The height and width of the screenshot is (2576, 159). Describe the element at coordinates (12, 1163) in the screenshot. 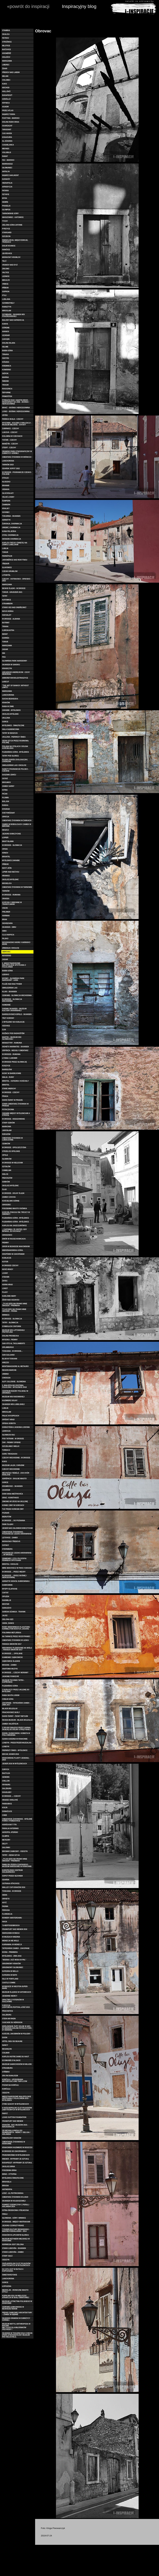

I see `w drodze w kieleckim` at that location.